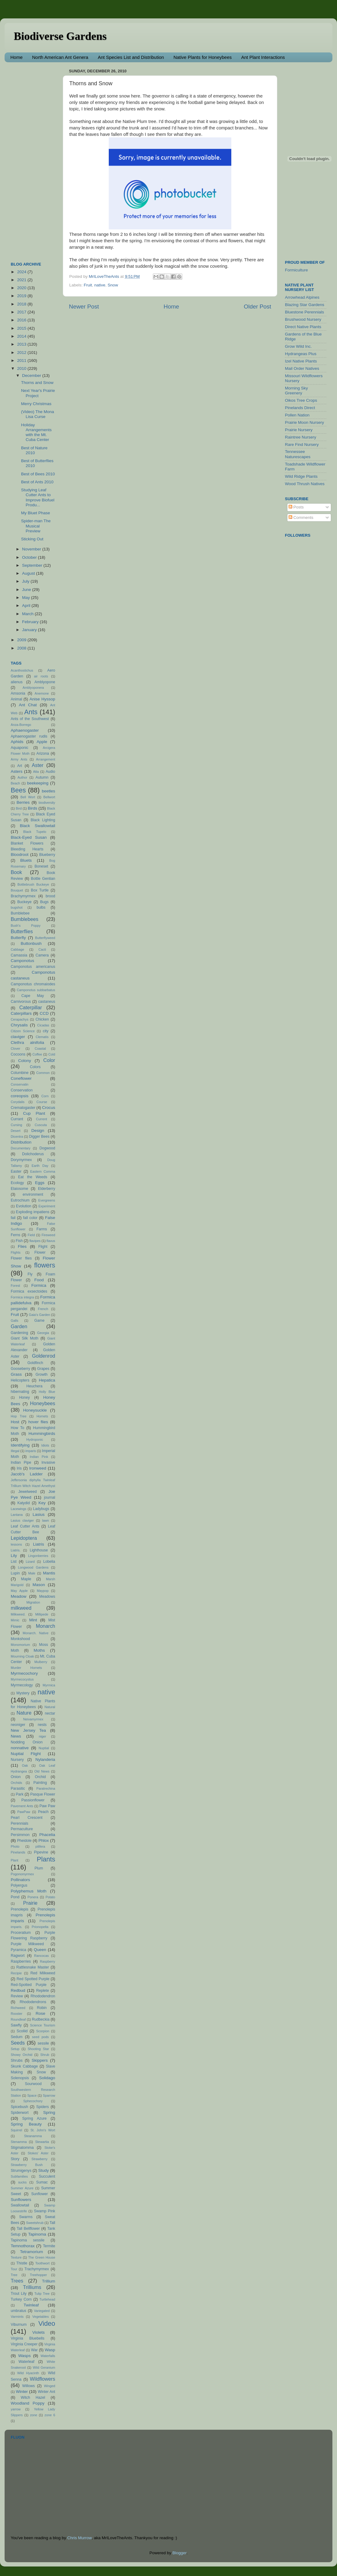 The width and height of the screenshot is (337, 2576). Describe the element at coordinates (42, 2107) in the screenshot. I see `Spiders` at that location.